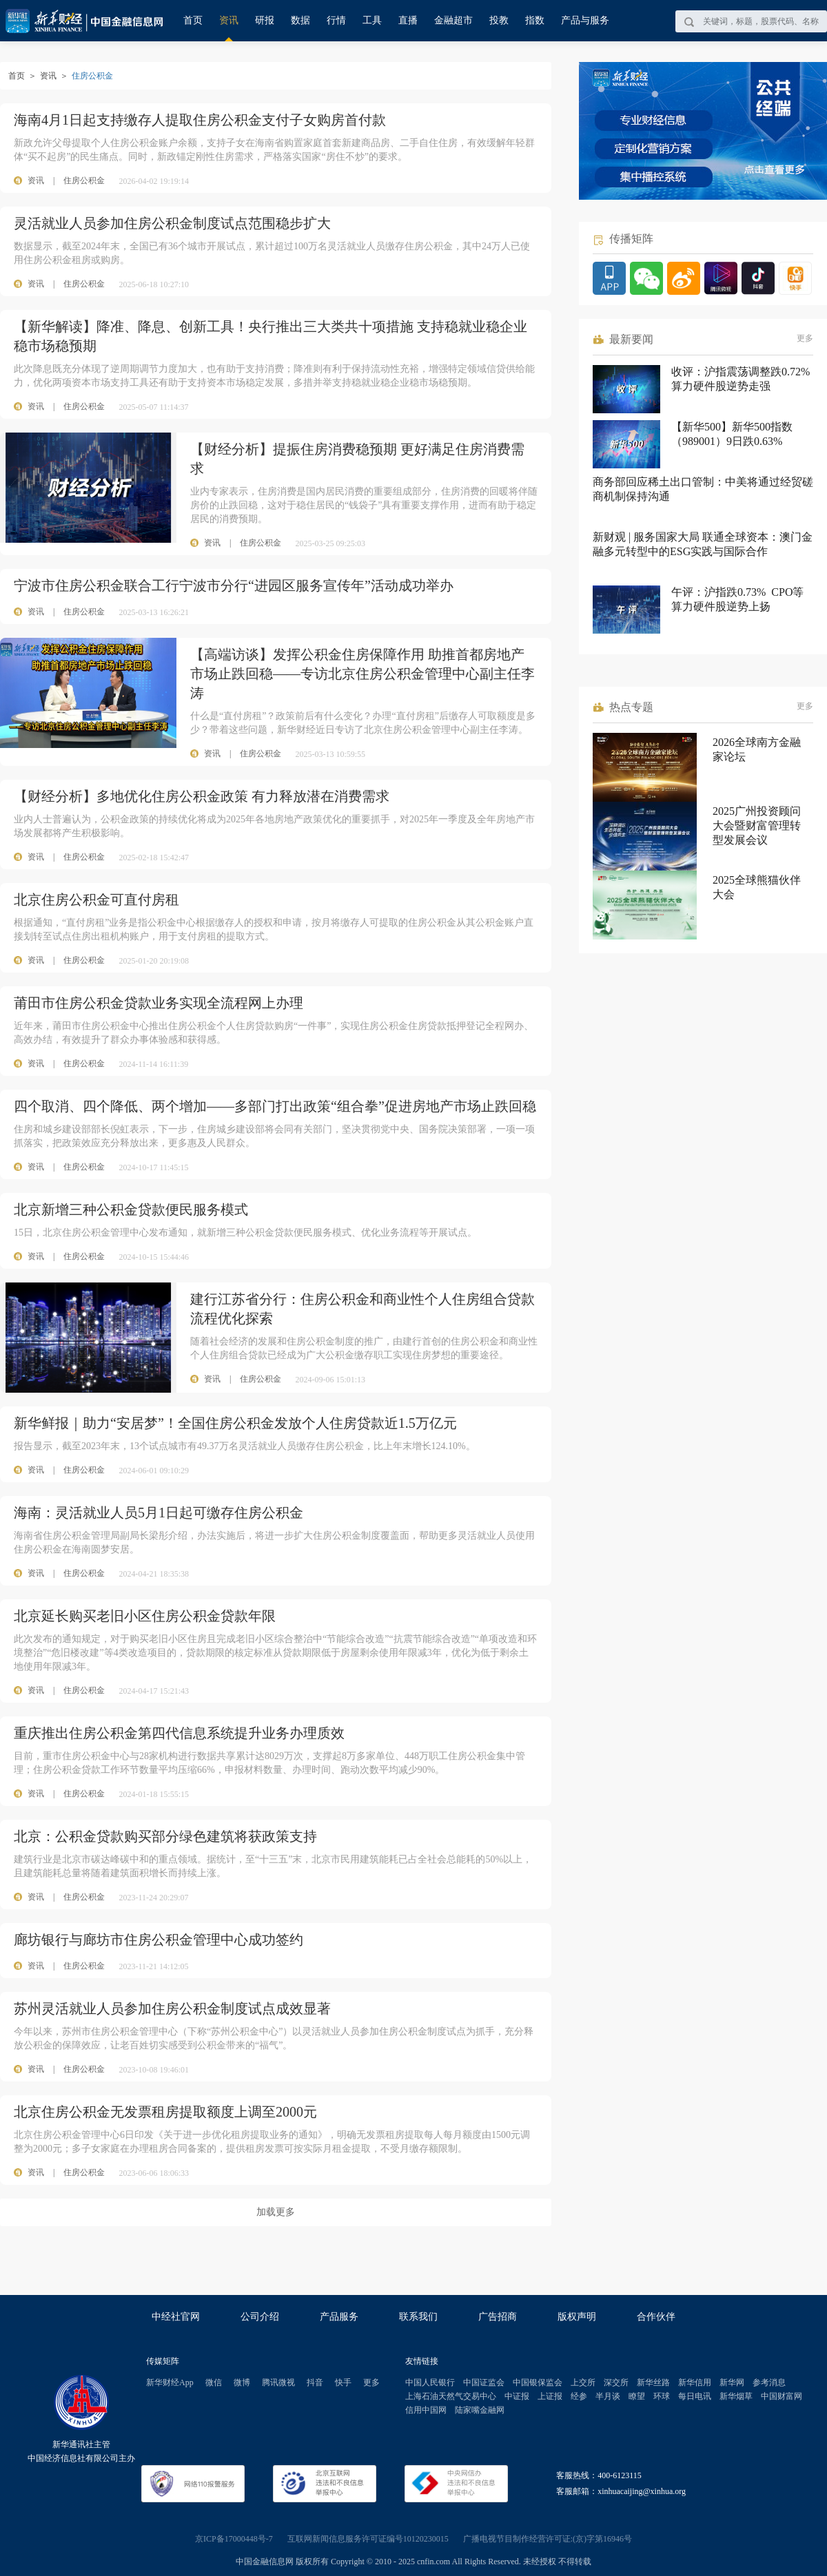 The image size is (827, 2576). What do you see at coordinates (339, 2317) in the screenshot?
I see `产品服务` at bounding box center [339, 2317].